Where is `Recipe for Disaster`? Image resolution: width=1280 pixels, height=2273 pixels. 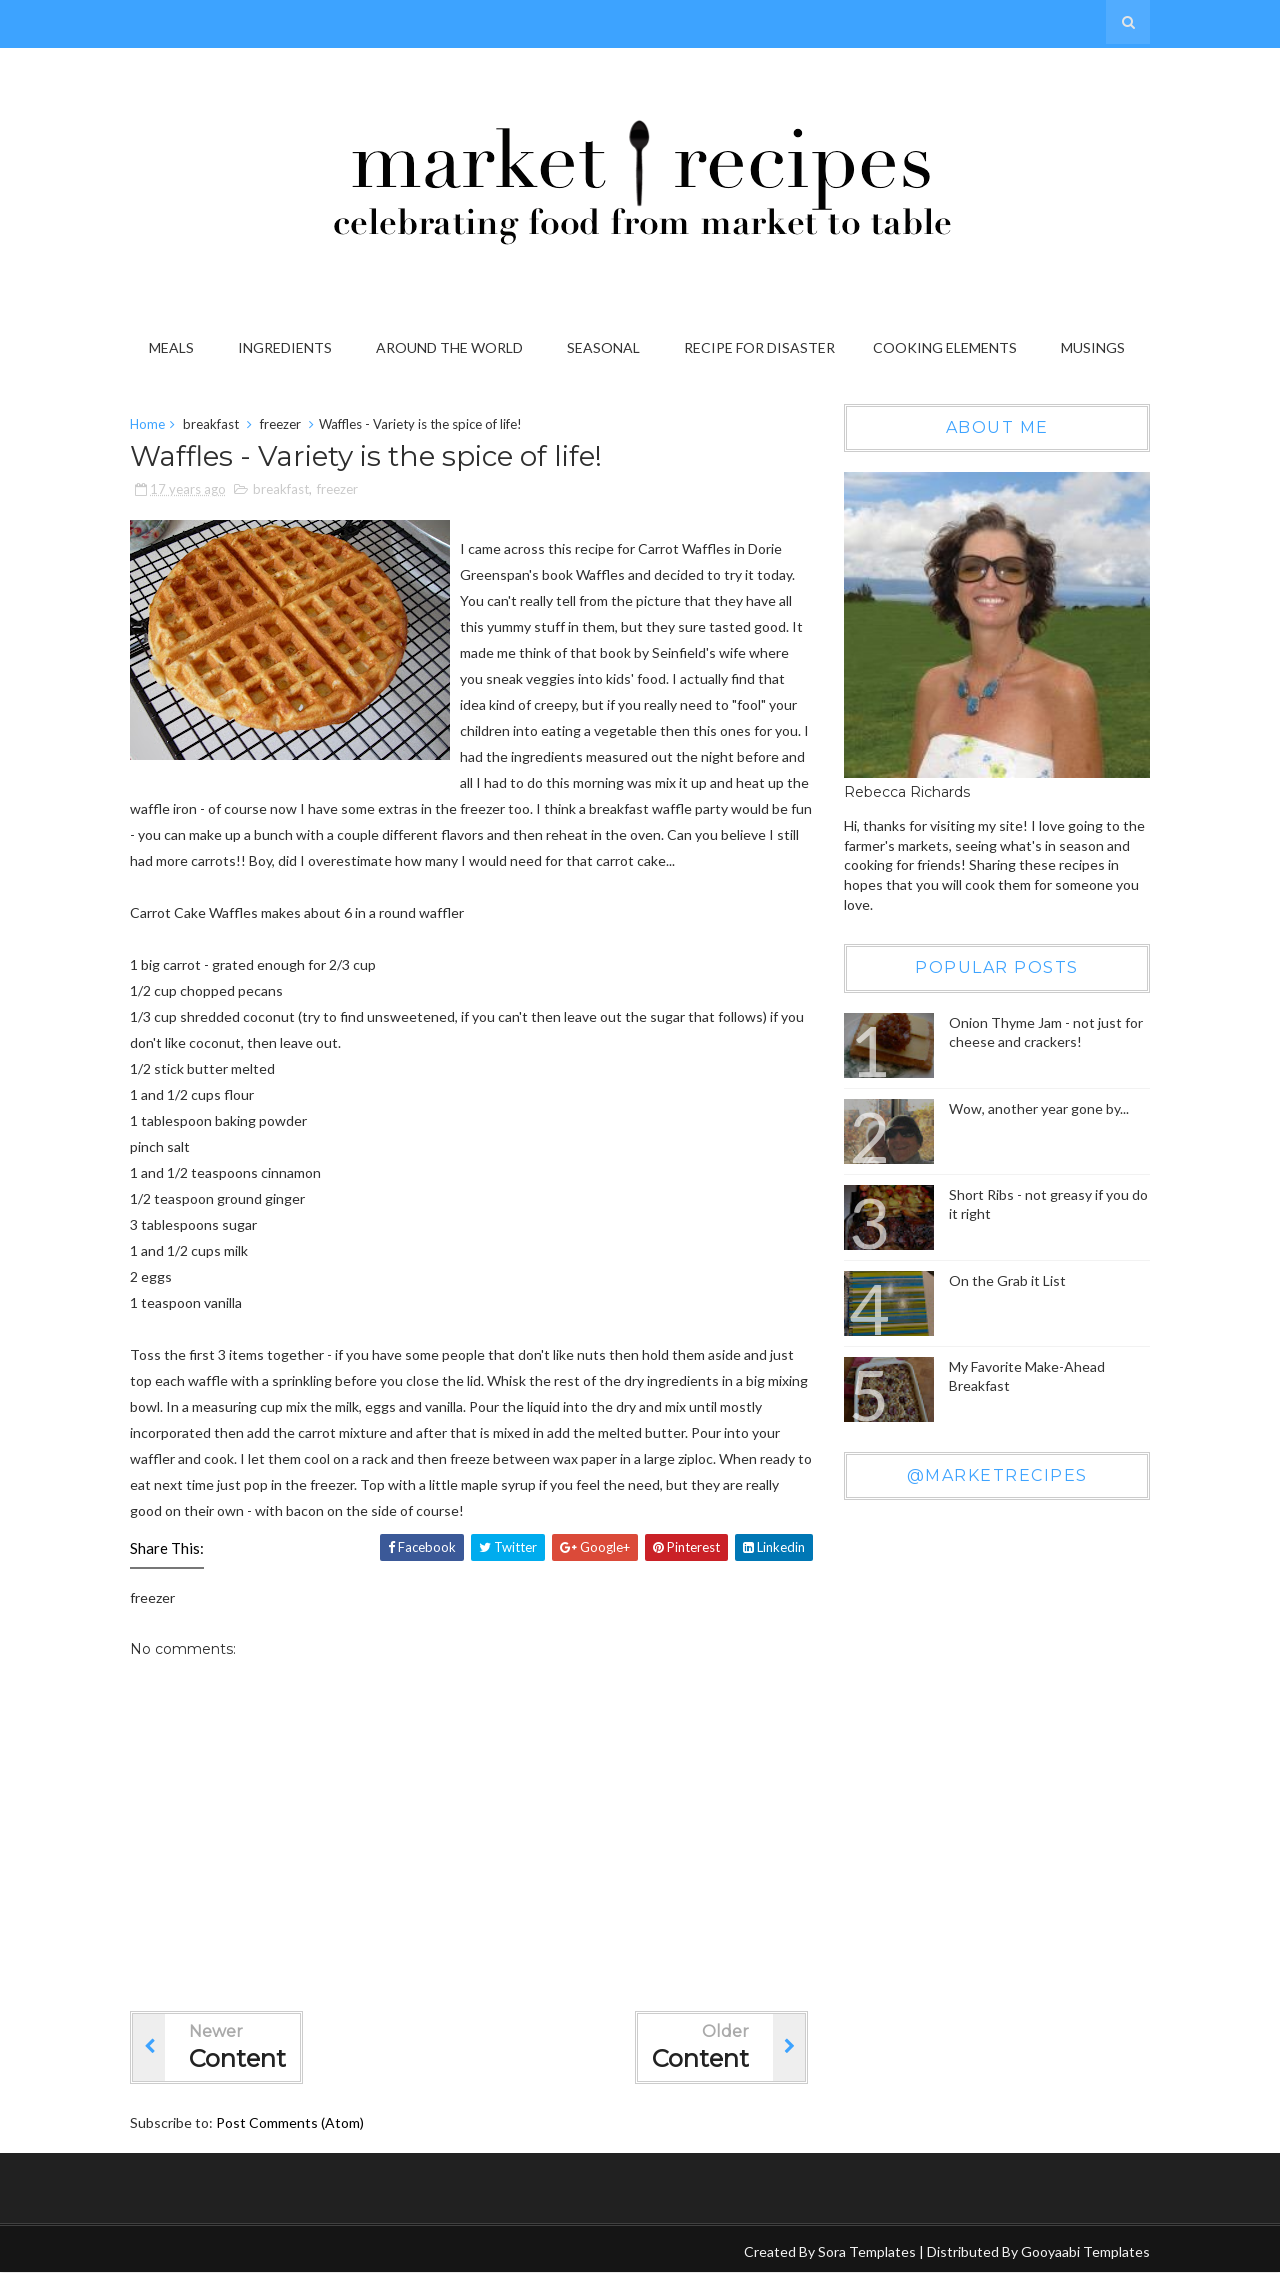 Recipe for Disaster is located at coordinates (759, 347).